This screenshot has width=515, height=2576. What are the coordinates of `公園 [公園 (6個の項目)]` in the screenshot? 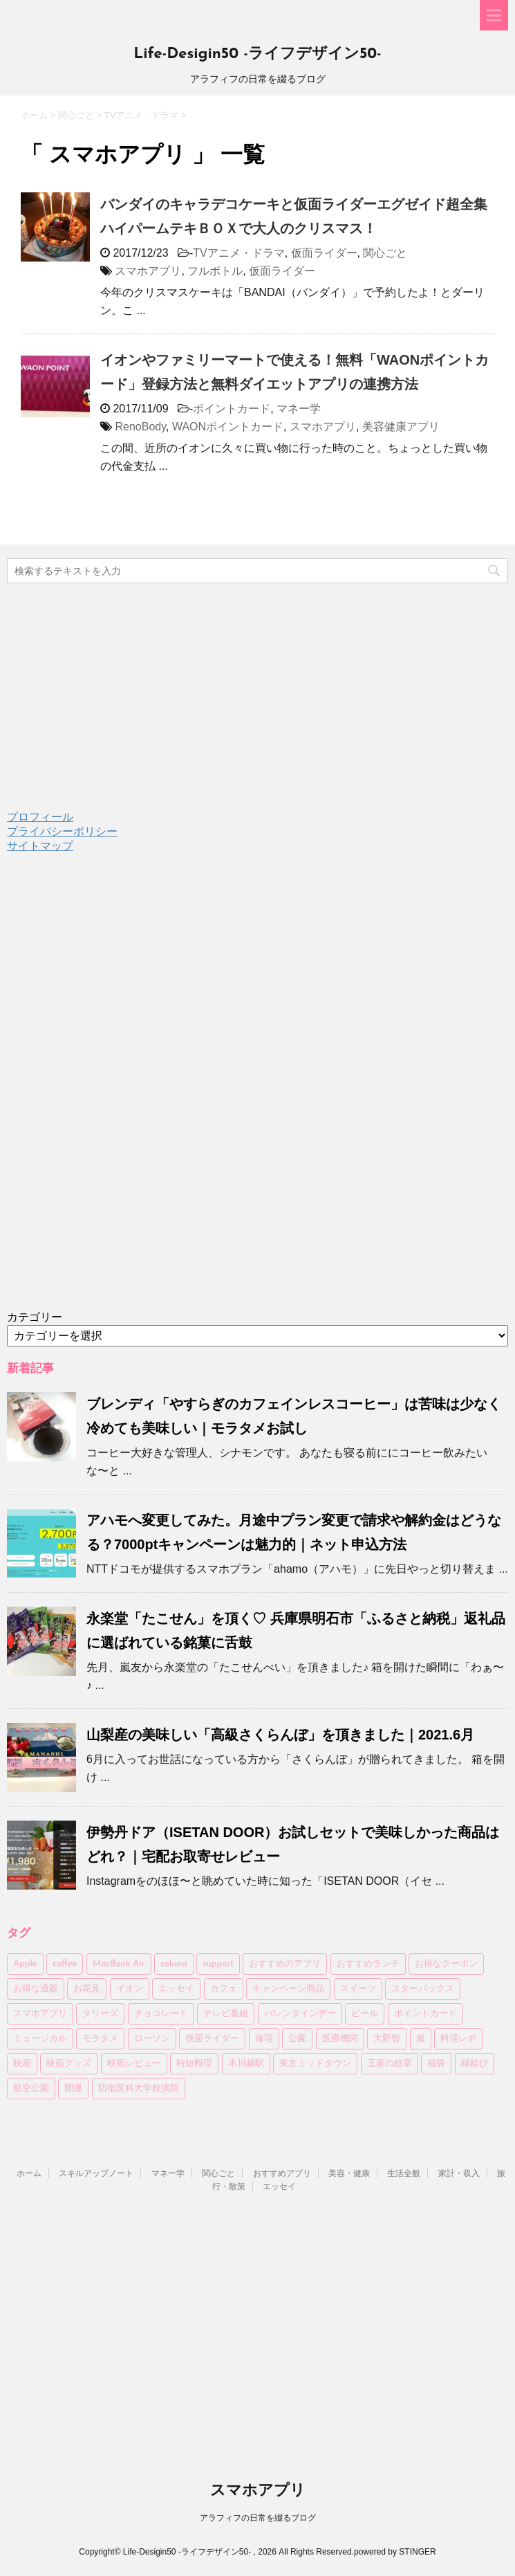 It's located at (297, 2038).